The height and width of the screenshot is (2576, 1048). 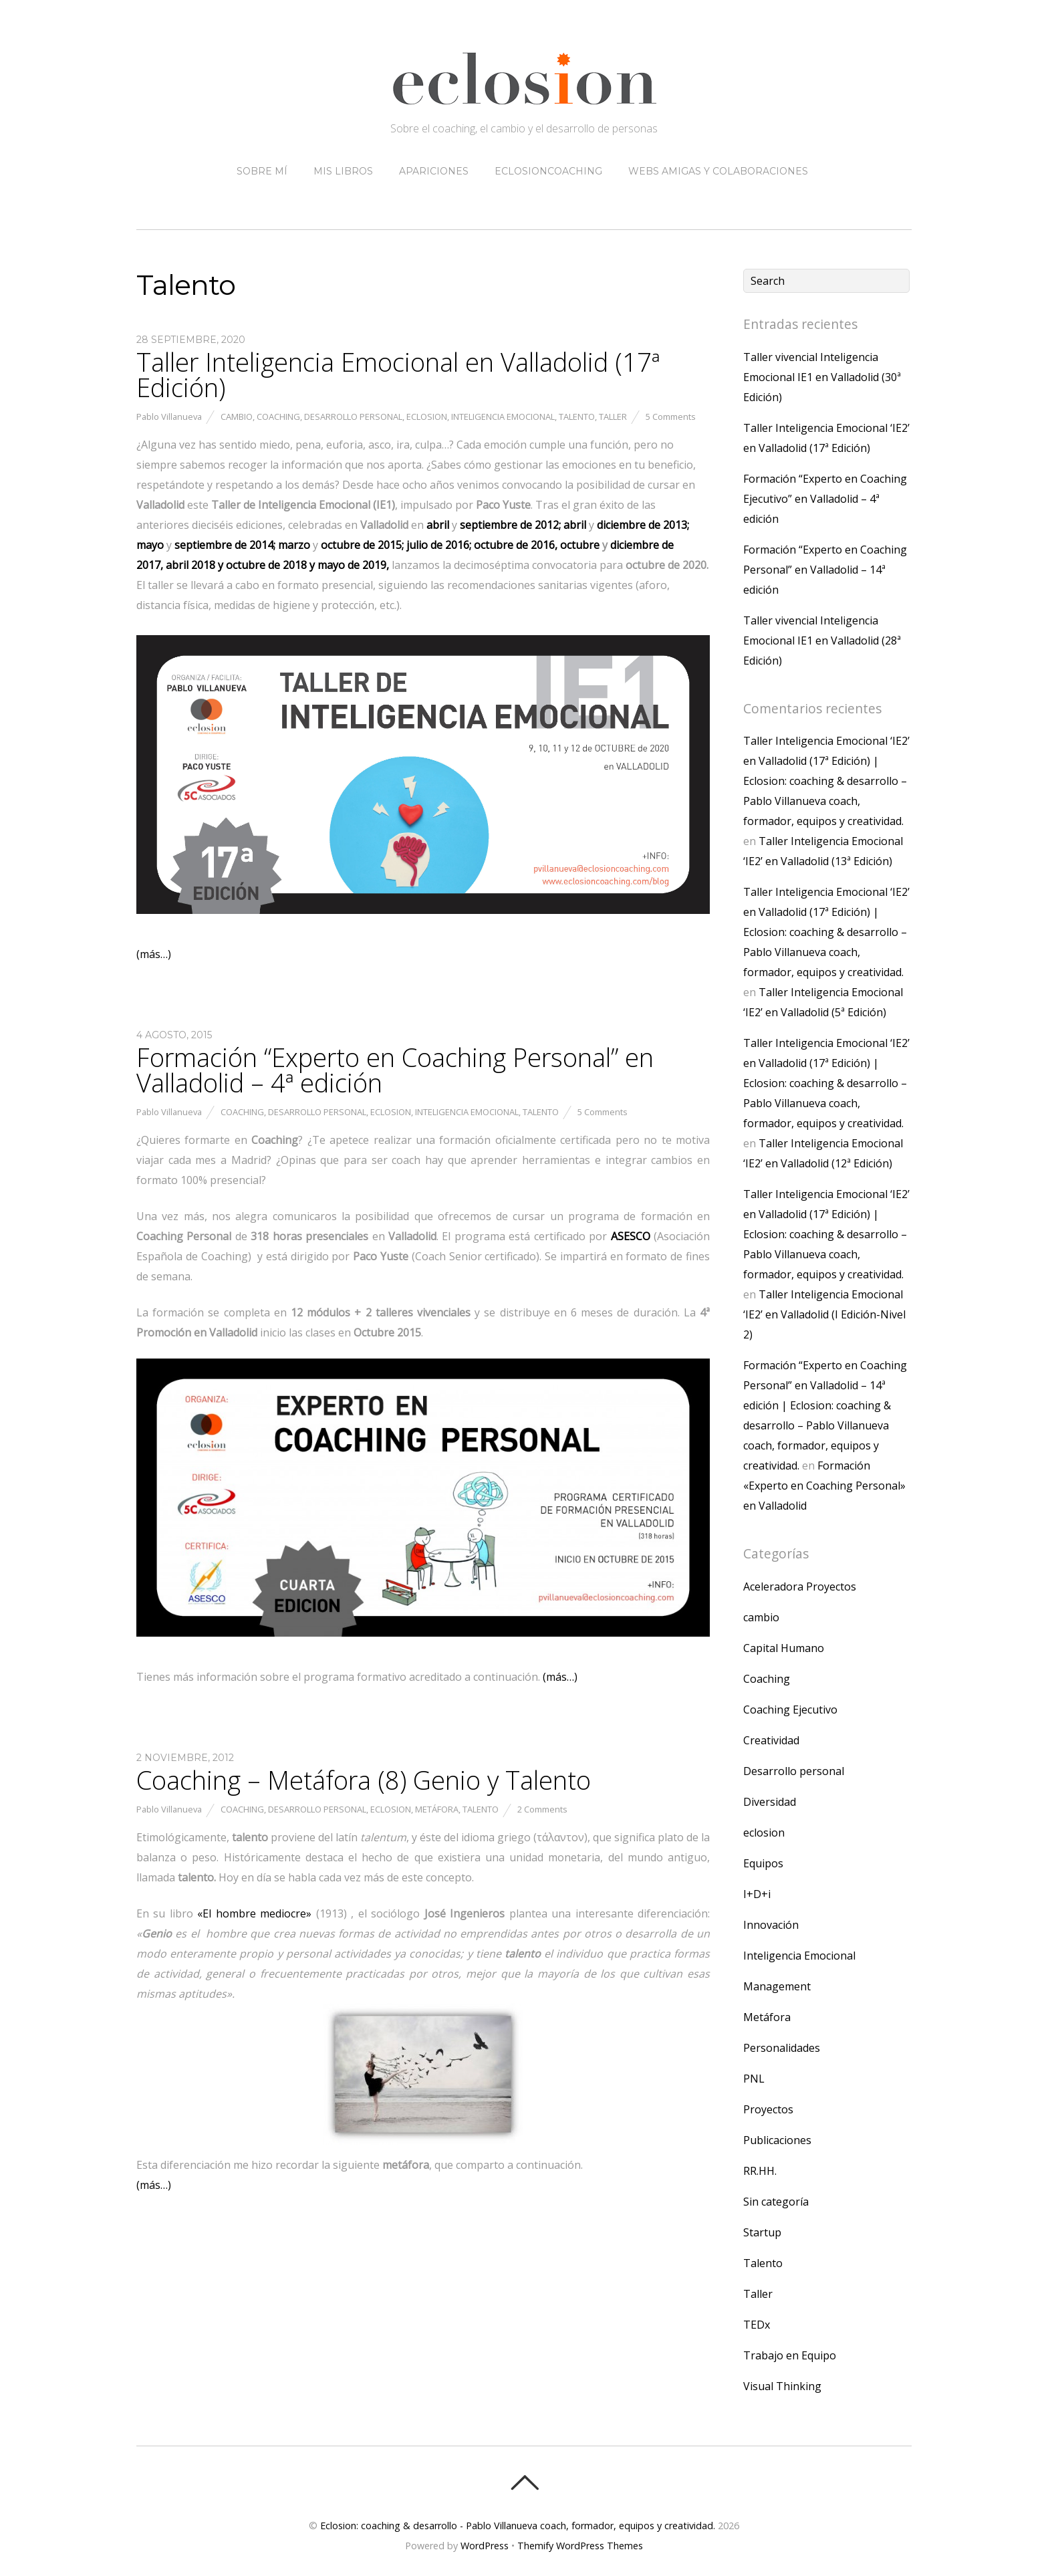 I want to click on Coaching – Metáfora (8) Genio y Talento, so click(x=363, y=1779).